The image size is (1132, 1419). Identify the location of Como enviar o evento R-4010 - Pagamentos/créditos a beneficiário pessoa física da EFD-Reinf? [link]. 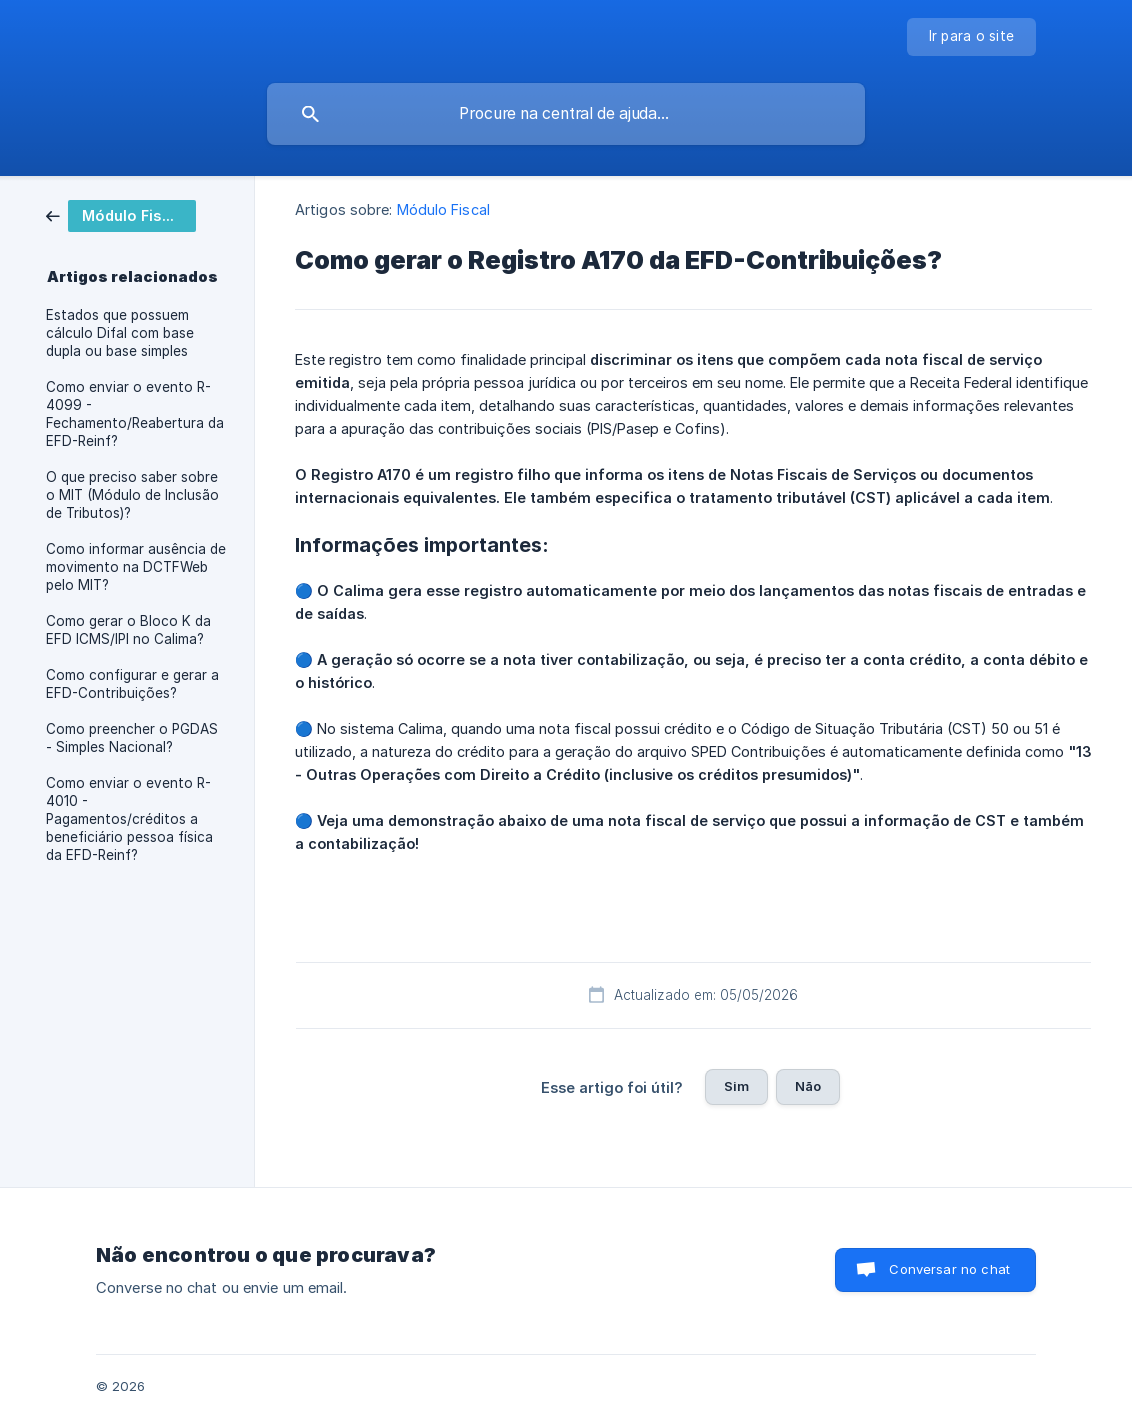
(129, 819).